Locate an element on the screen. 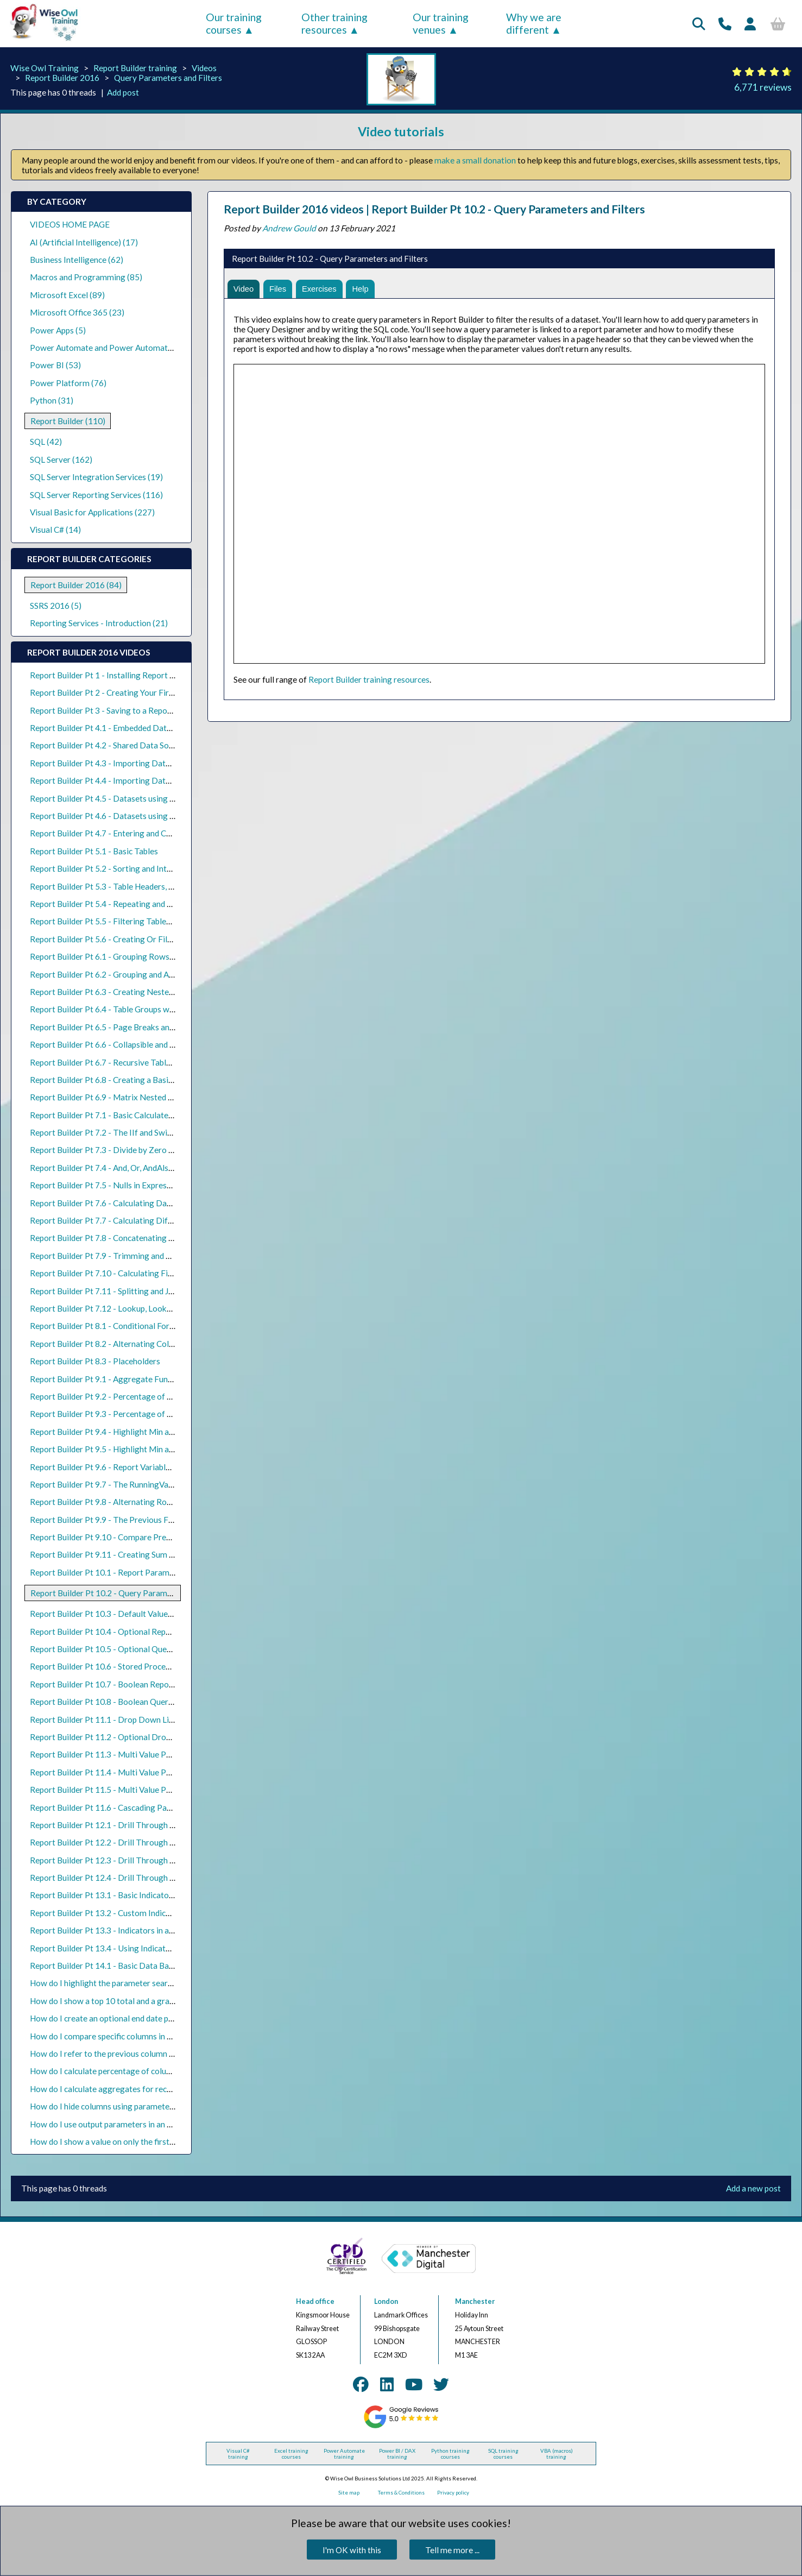 This screenshot has height=2576, width=802. Manchester is located at coordinates (475, 2301).